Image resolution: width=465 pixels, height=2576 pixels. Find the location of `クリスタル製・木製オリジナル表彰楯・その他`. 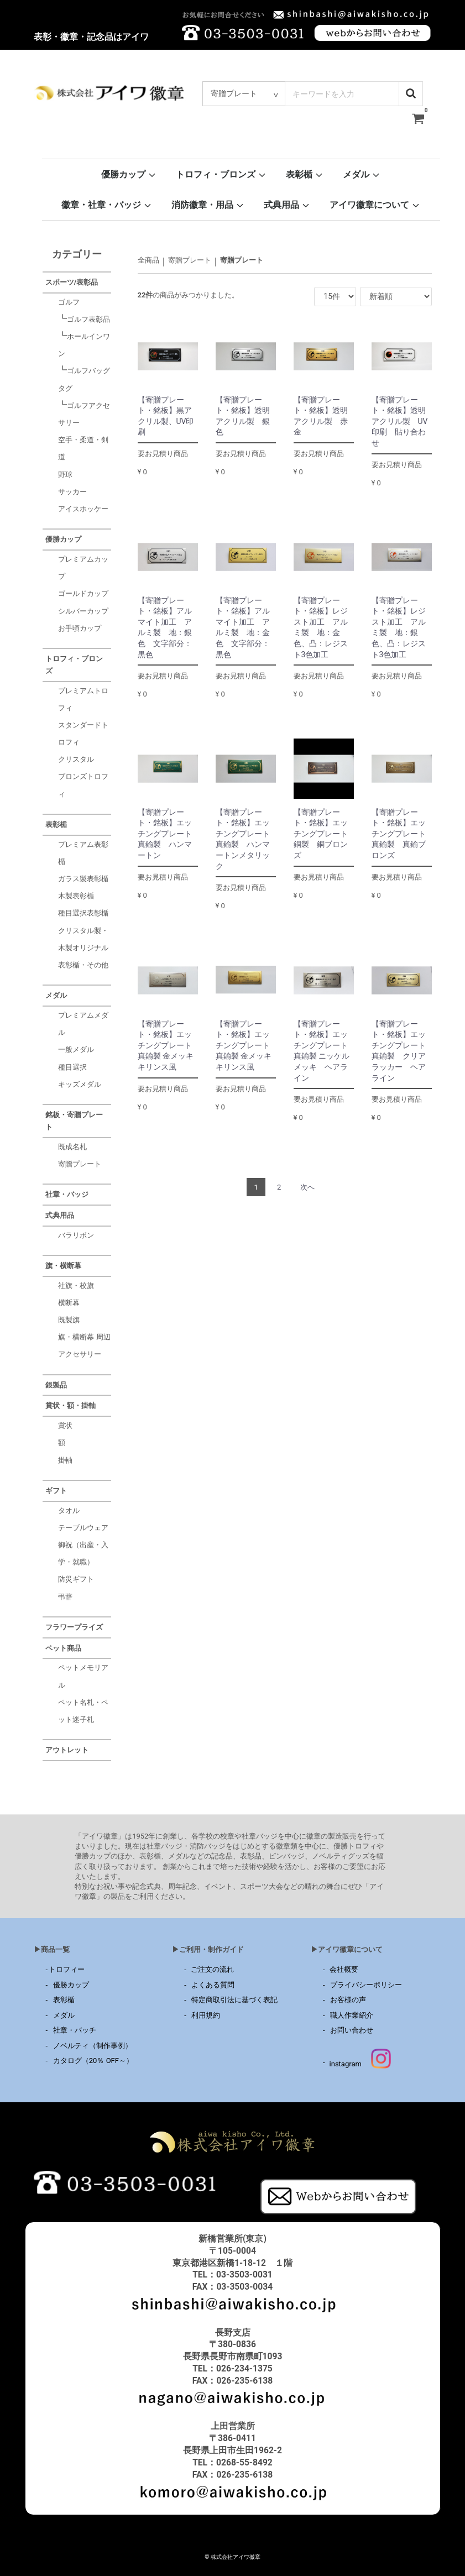

クリスタル製・木製オリジナル表彰楯・その他 is located at coordinates (83, 947).